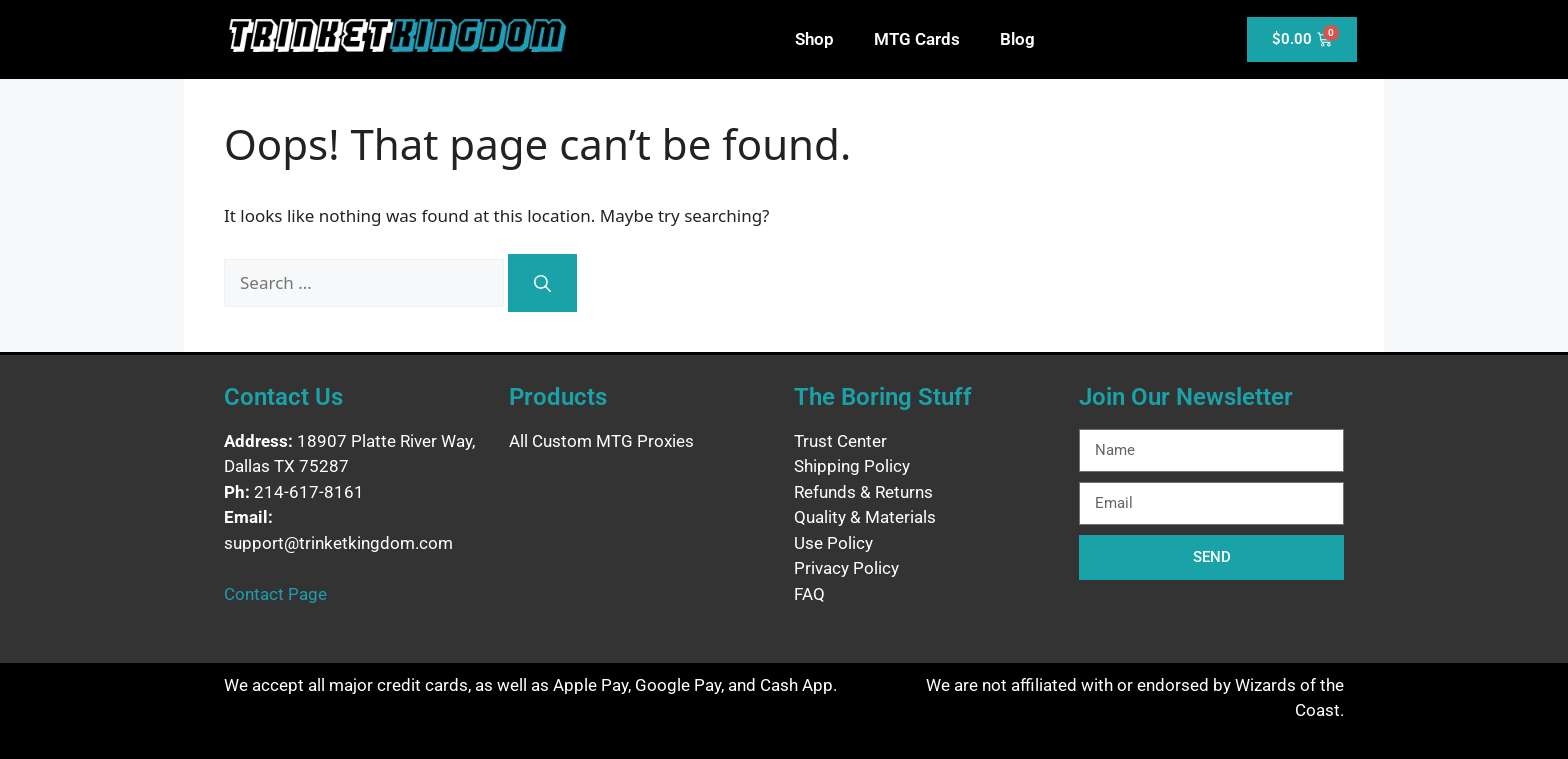 The width and height of the screenshot is (1568, 759). Describe the element at coordinates (865, 517) in the screenshot. I see `Quality & Materials` at that location.